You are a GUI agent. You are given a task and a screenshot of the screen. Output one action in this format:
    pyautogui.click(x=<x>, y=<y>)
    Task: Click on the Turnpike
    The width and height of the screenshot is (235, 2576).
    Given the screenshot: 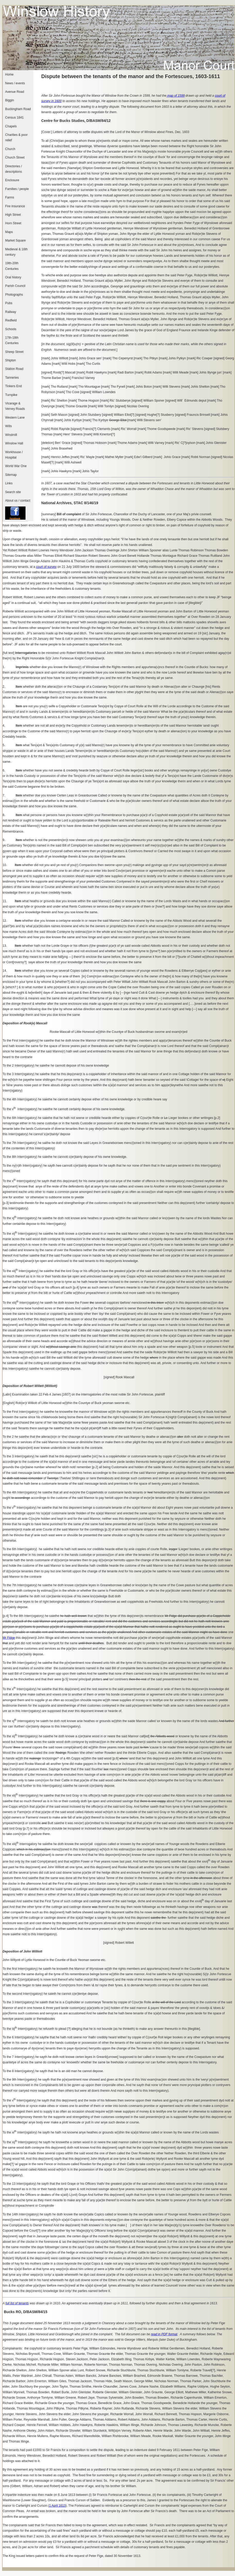 What is the action you would take?
    pyautogui.click(x=11, y=395)
    